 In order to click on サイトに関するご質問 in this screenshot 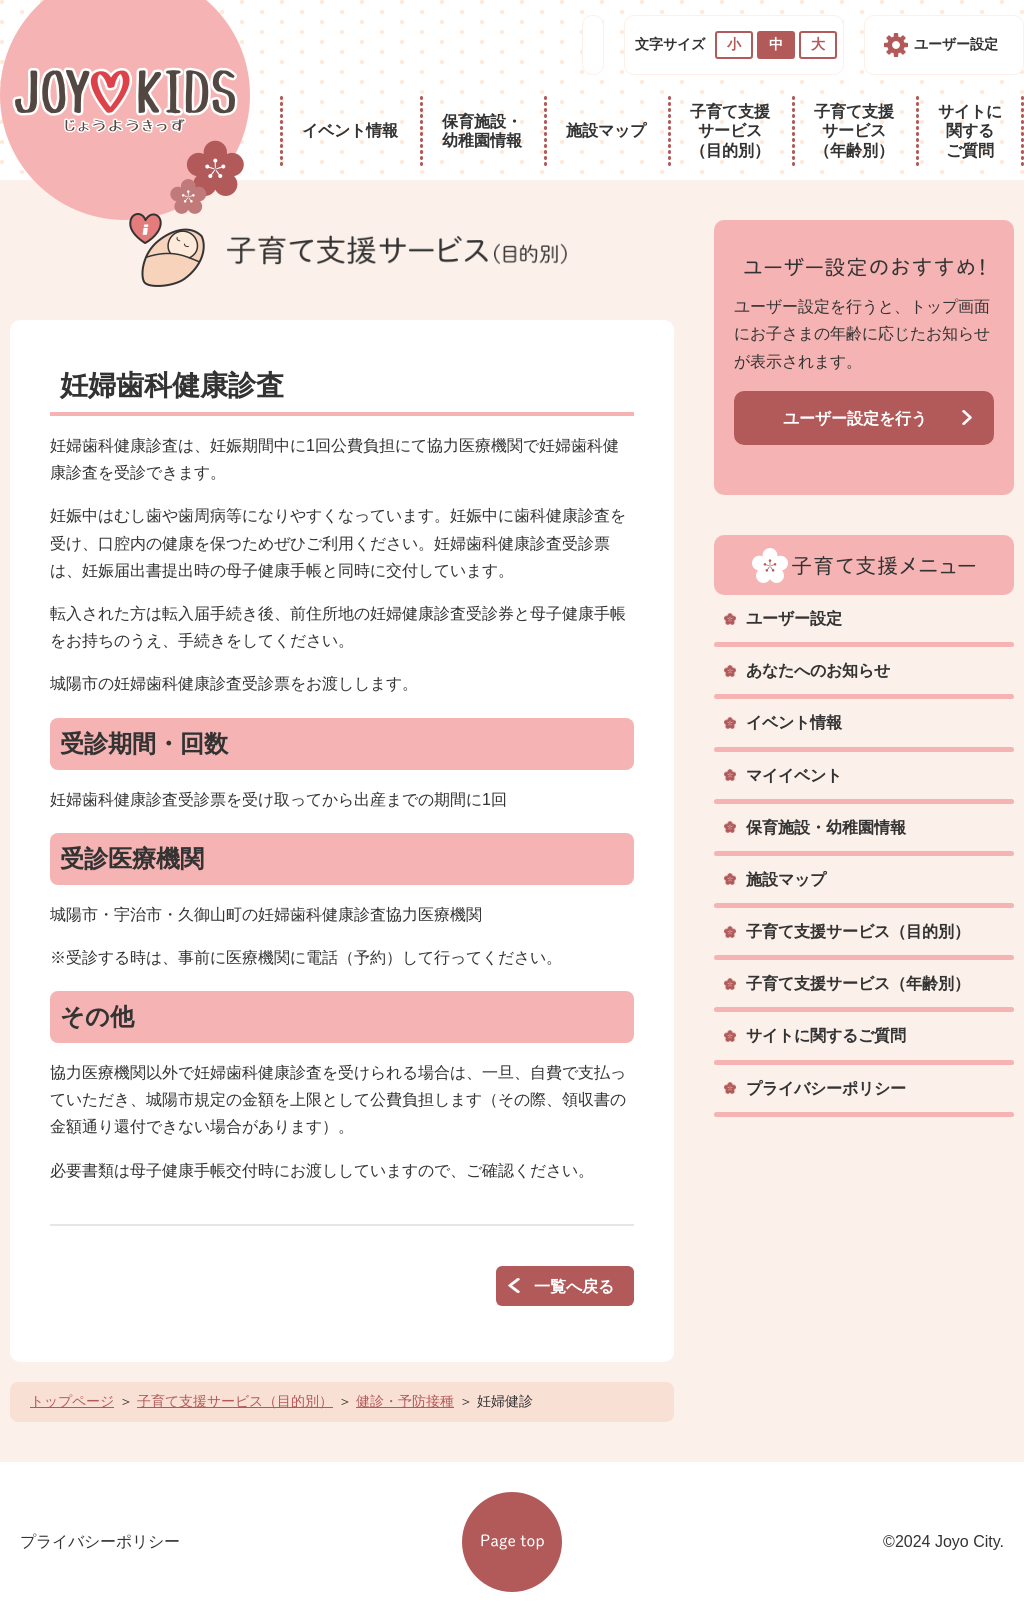, I will do `click(970, 130)`.